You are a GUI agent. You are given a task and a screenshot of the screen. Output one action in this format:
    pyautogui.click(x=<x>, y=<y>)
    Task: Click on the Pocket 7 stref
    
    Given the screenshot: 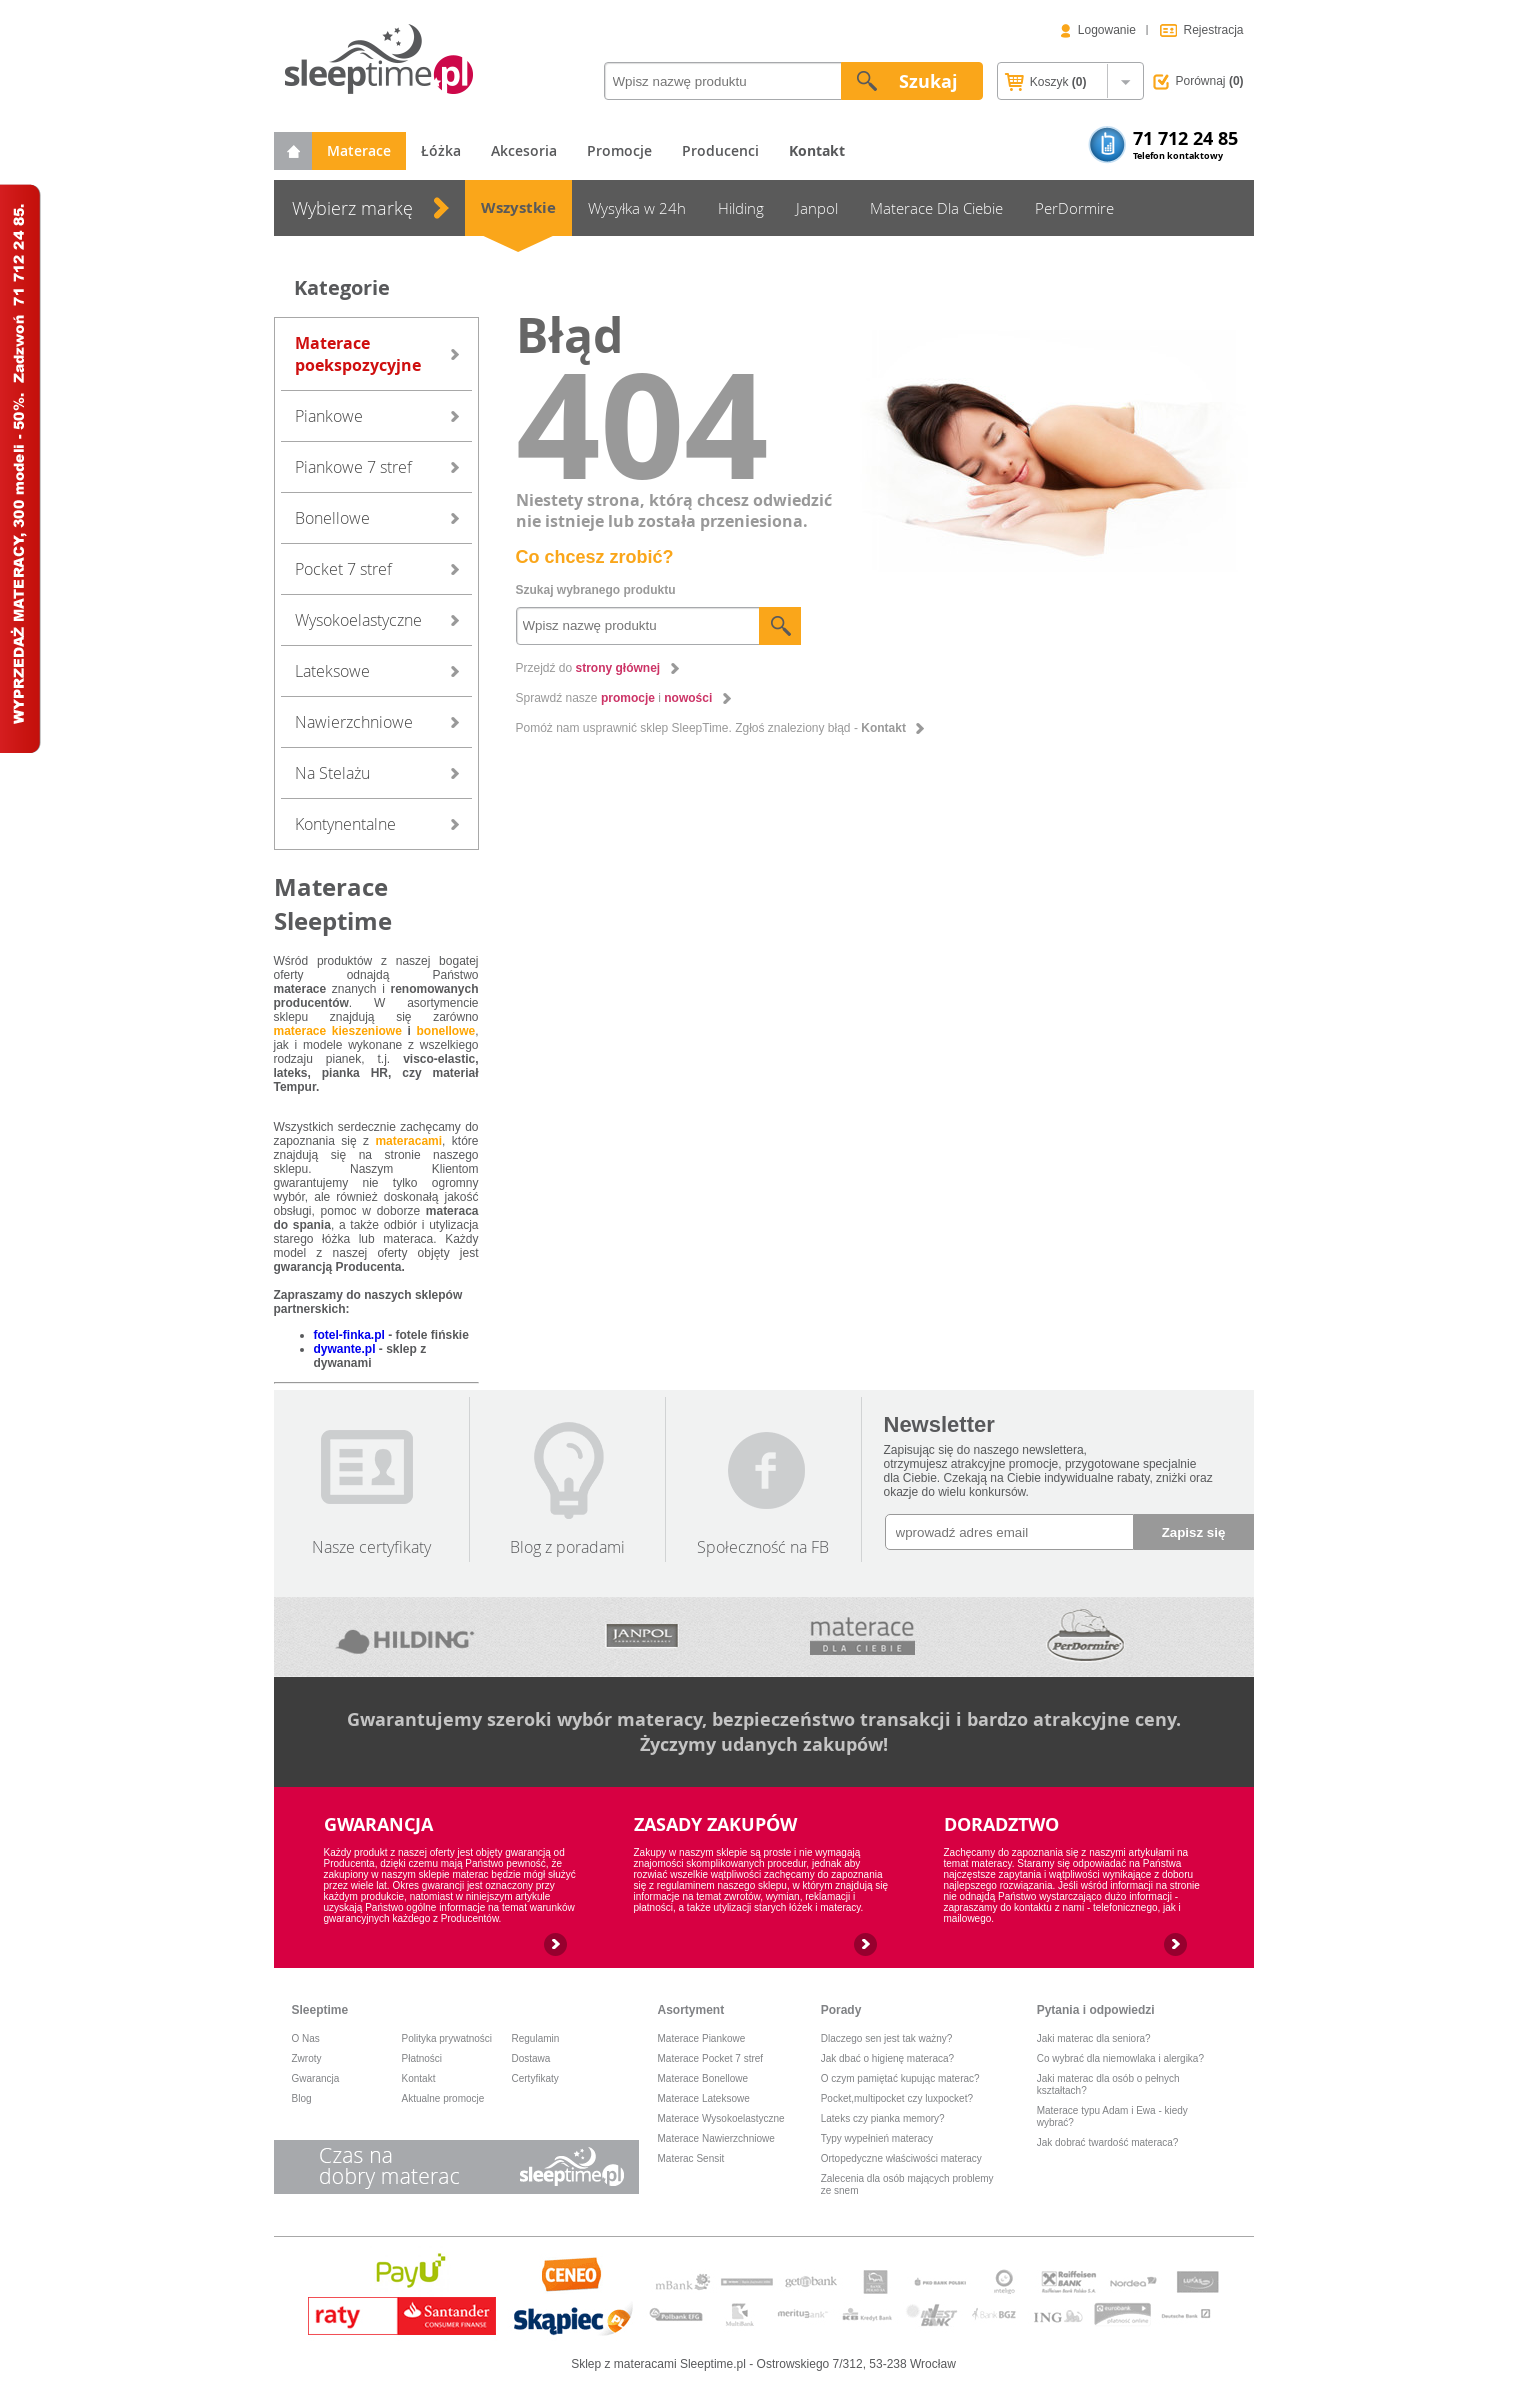 What is the action you would take?
    pyautogui.click(x=343, y=569)
    